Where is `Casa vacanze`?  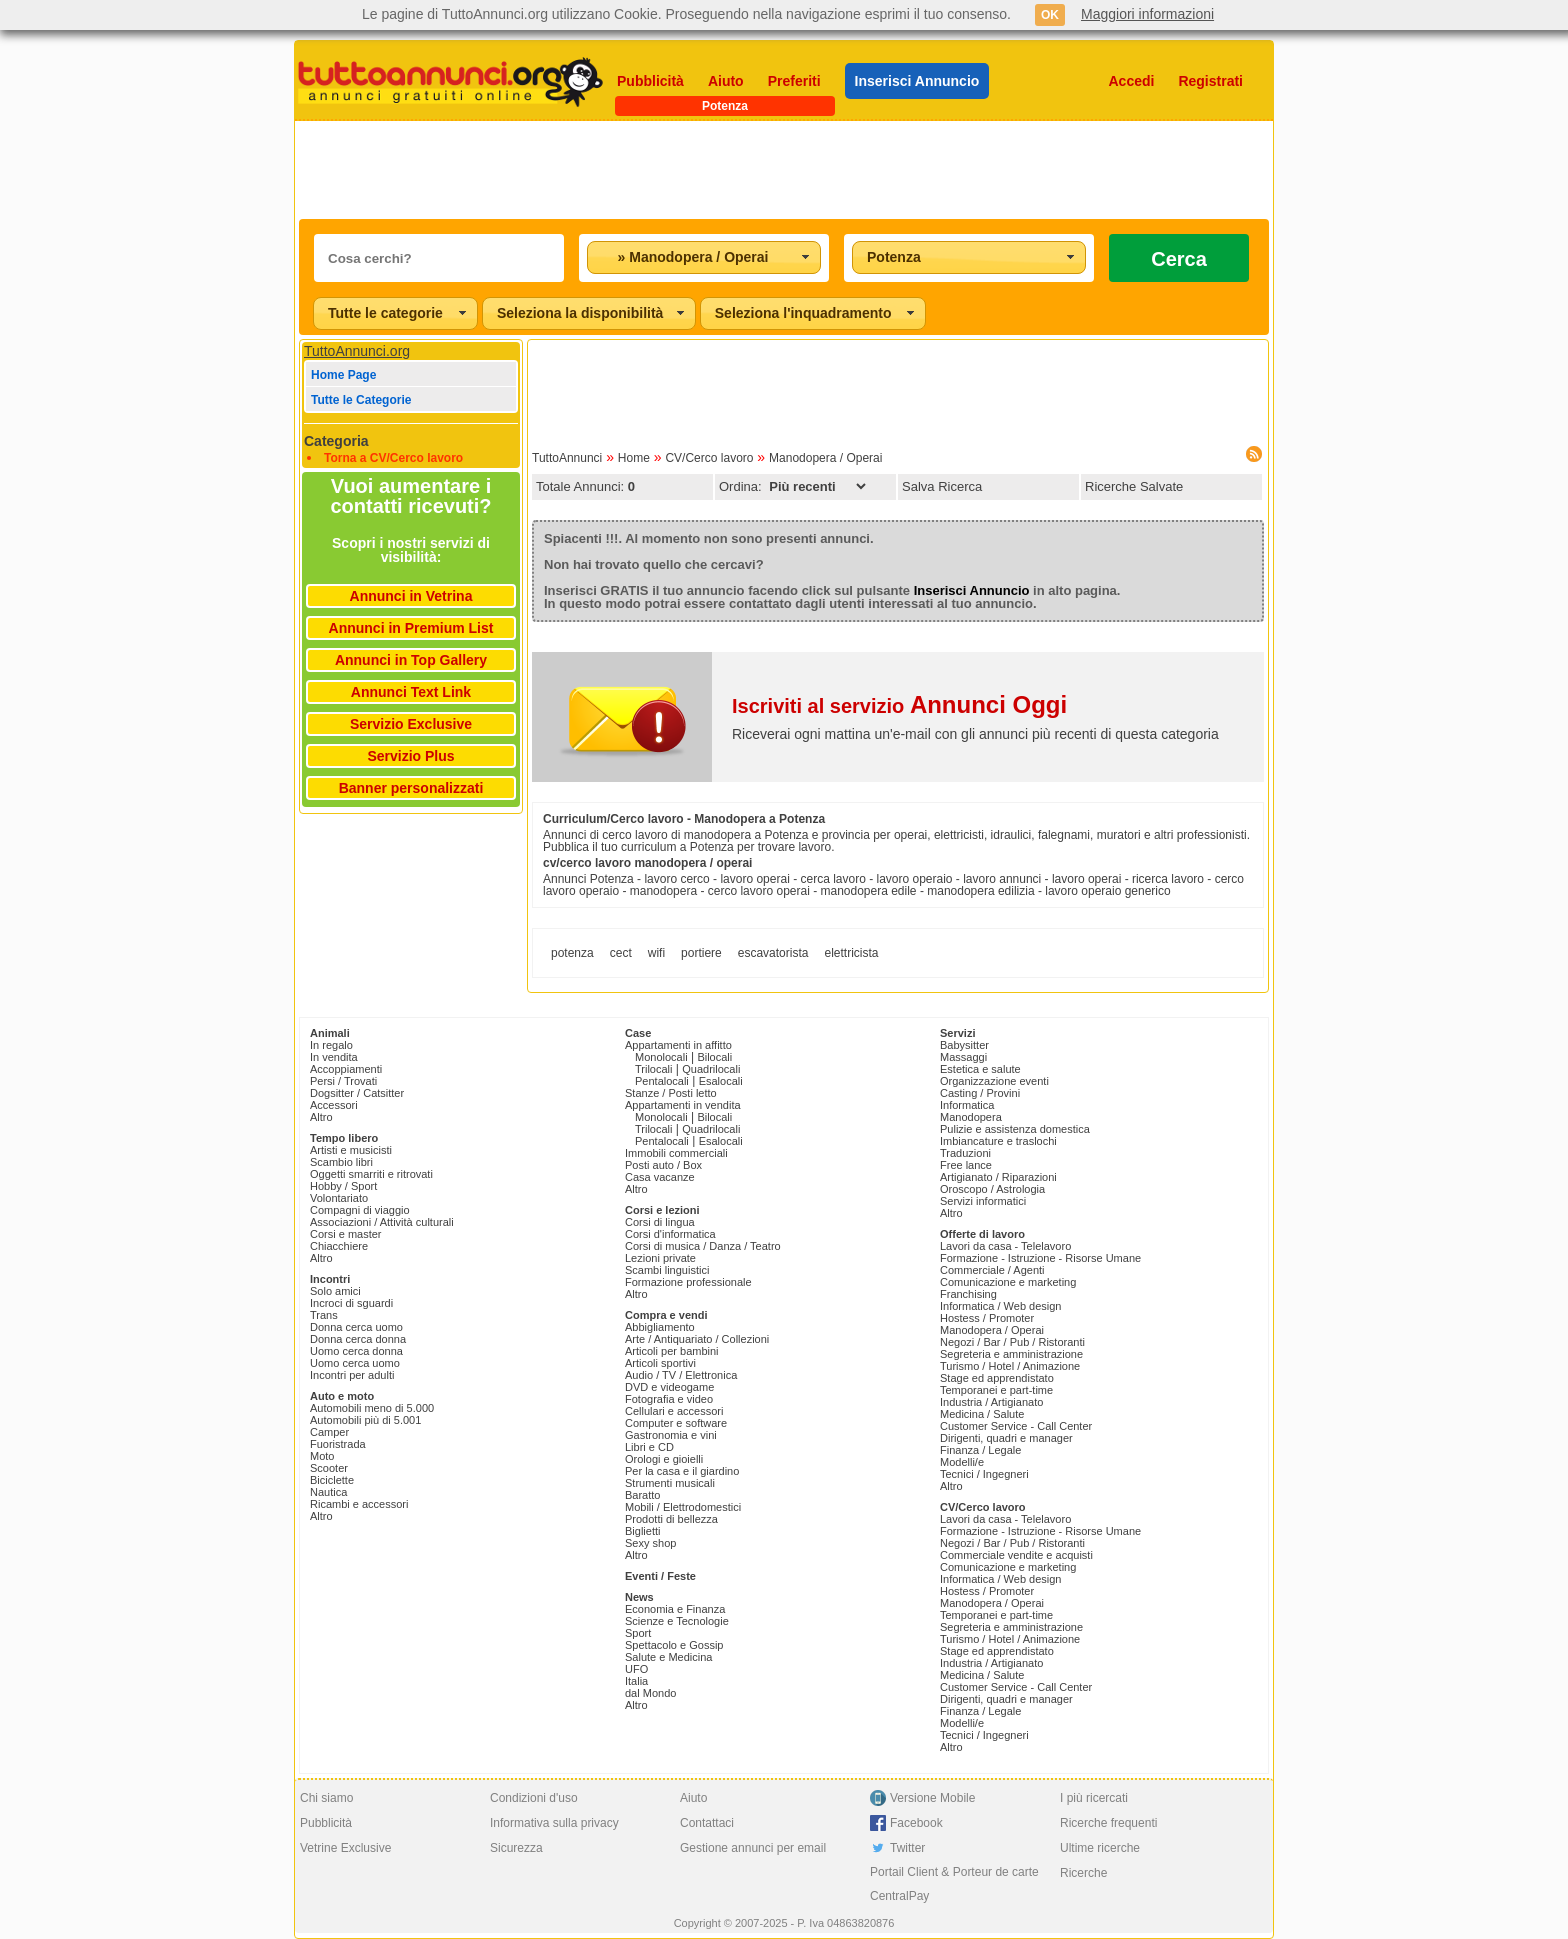 Casa vacanze is located at coordinates (660, 1177).